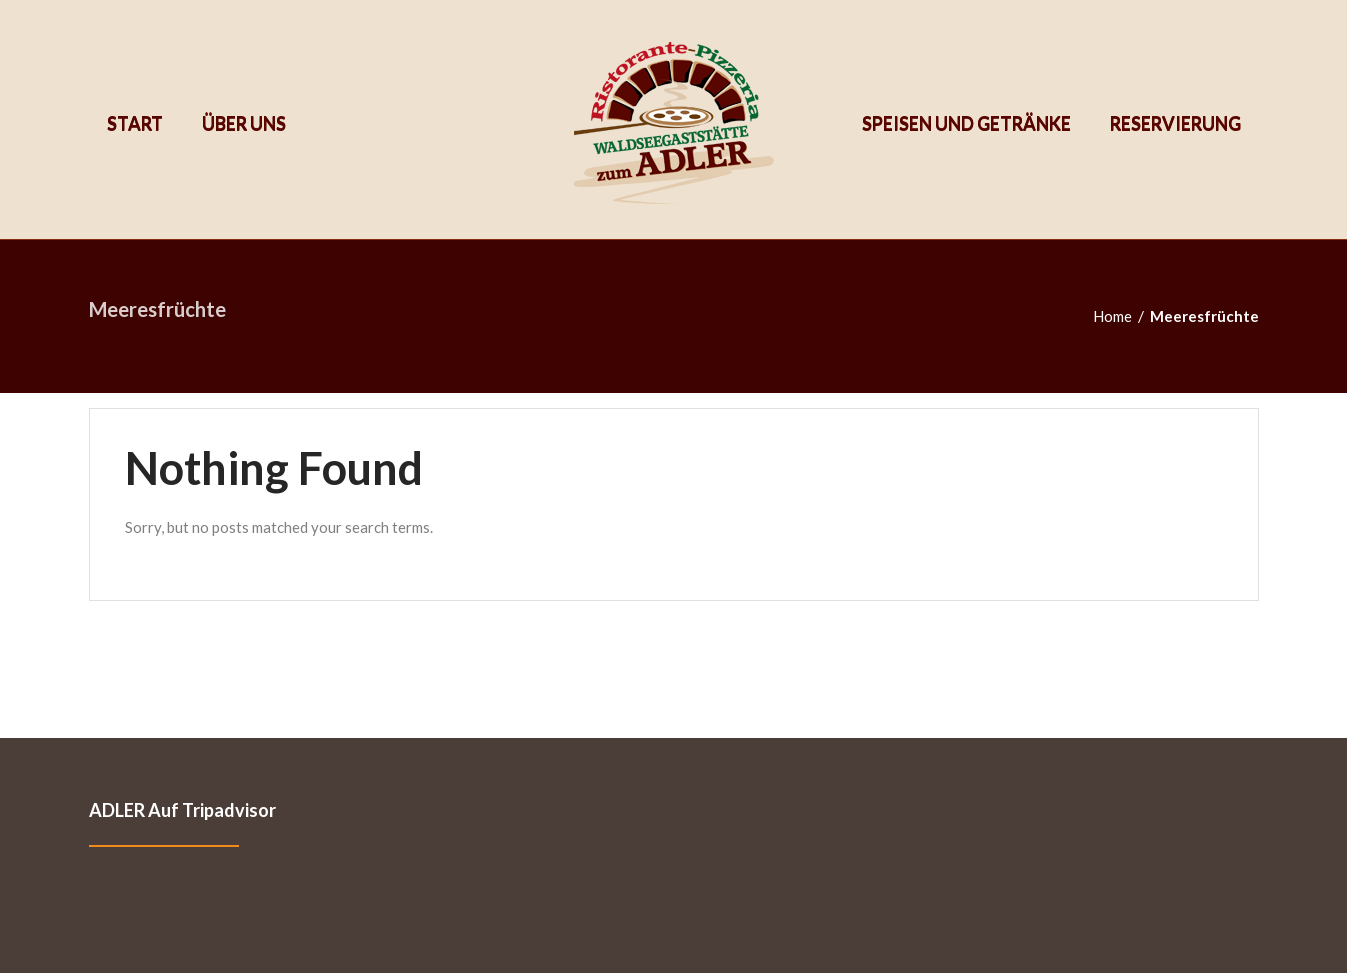 The width and height of the screenshot is (1347, 973). Describe the element at coordinates (966, 123) in the screenshot. I see `Speisen und Getränke` at that location.